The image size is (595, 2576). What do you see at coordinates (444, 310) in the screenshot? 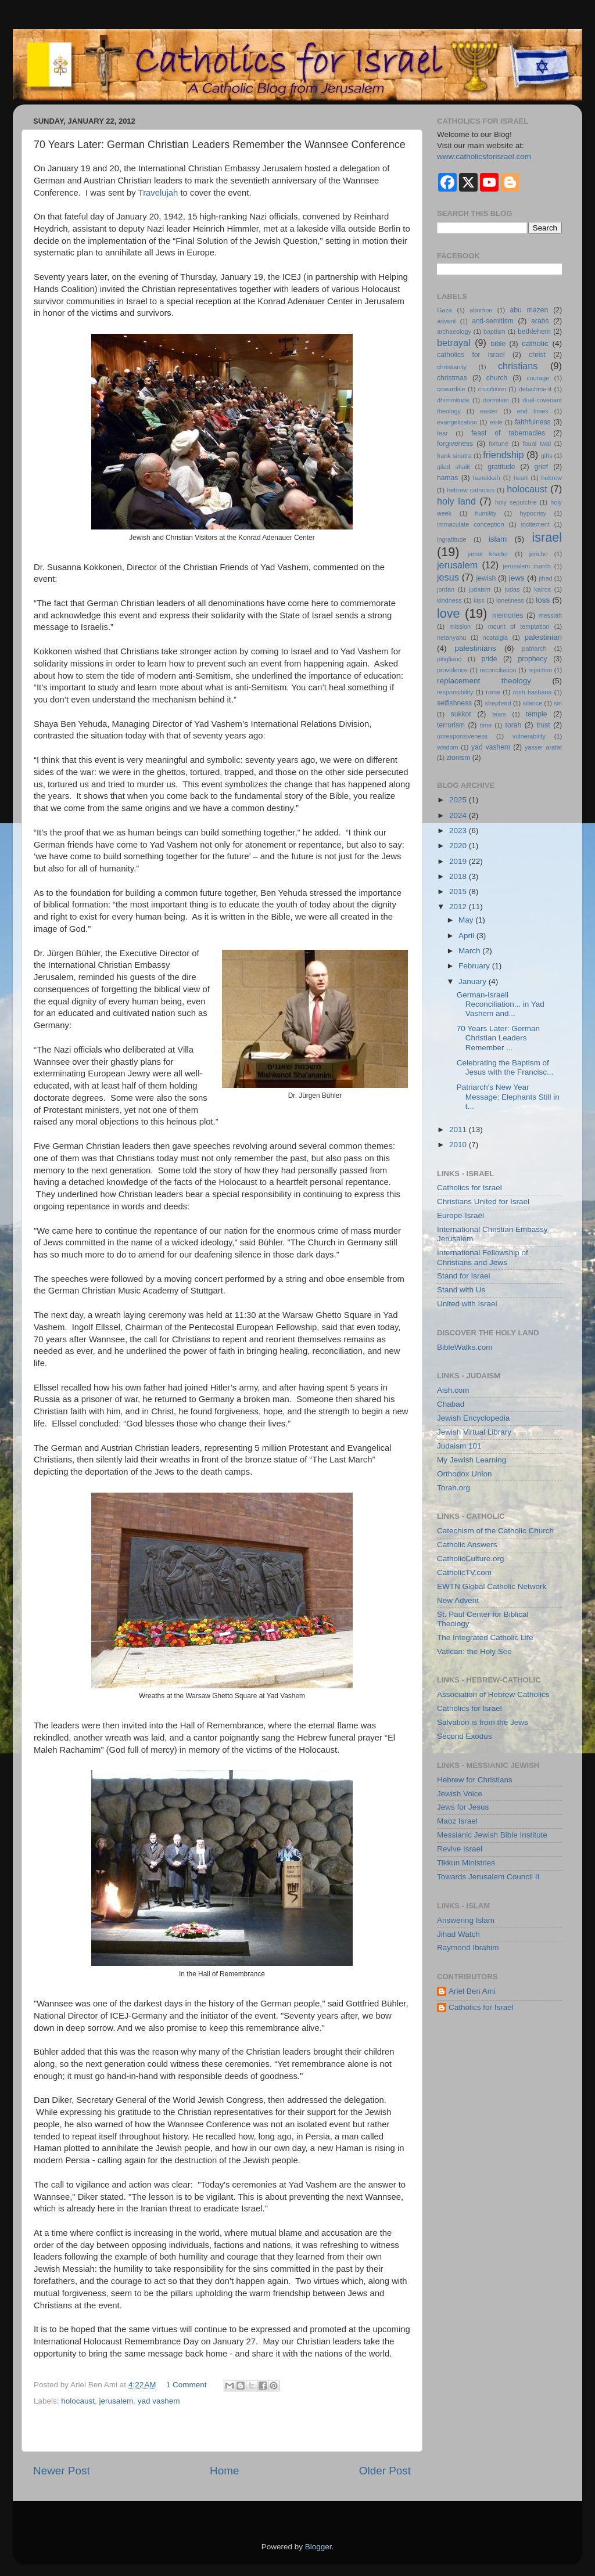
I see `Gaza` at bounding box center [444, 310].